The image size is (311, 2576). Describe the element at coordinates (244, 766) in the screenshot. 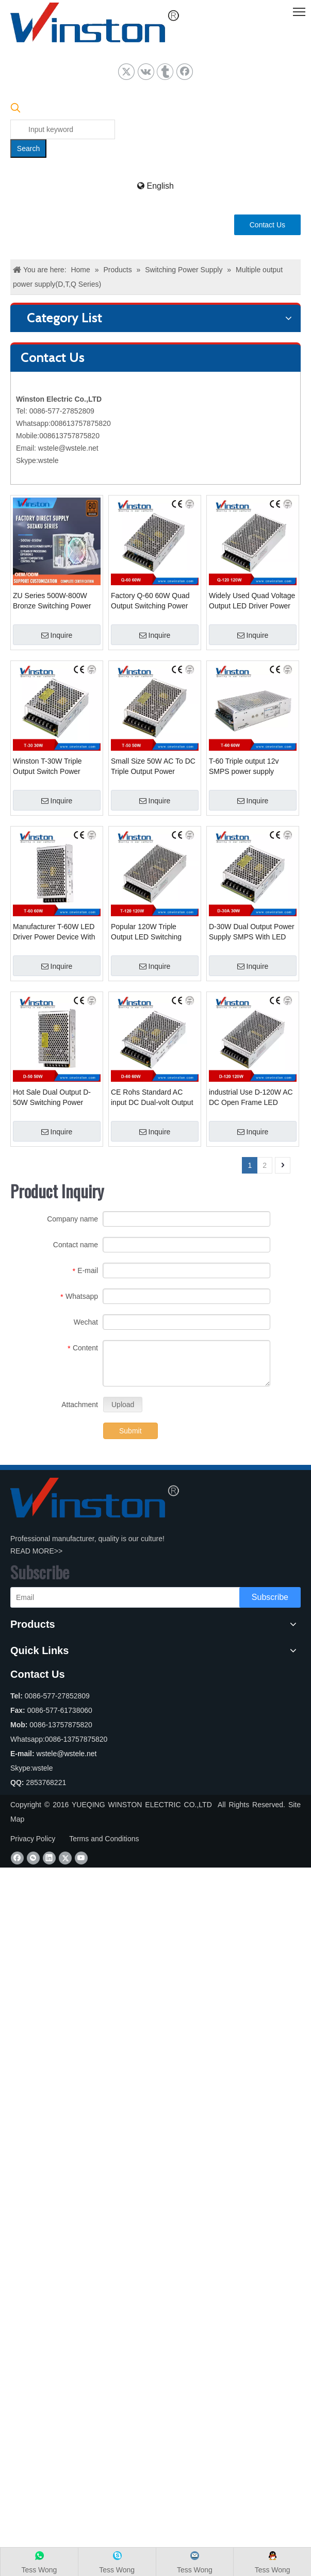

I see `T-60 Triple output 12v SMPS power supply` at that location.